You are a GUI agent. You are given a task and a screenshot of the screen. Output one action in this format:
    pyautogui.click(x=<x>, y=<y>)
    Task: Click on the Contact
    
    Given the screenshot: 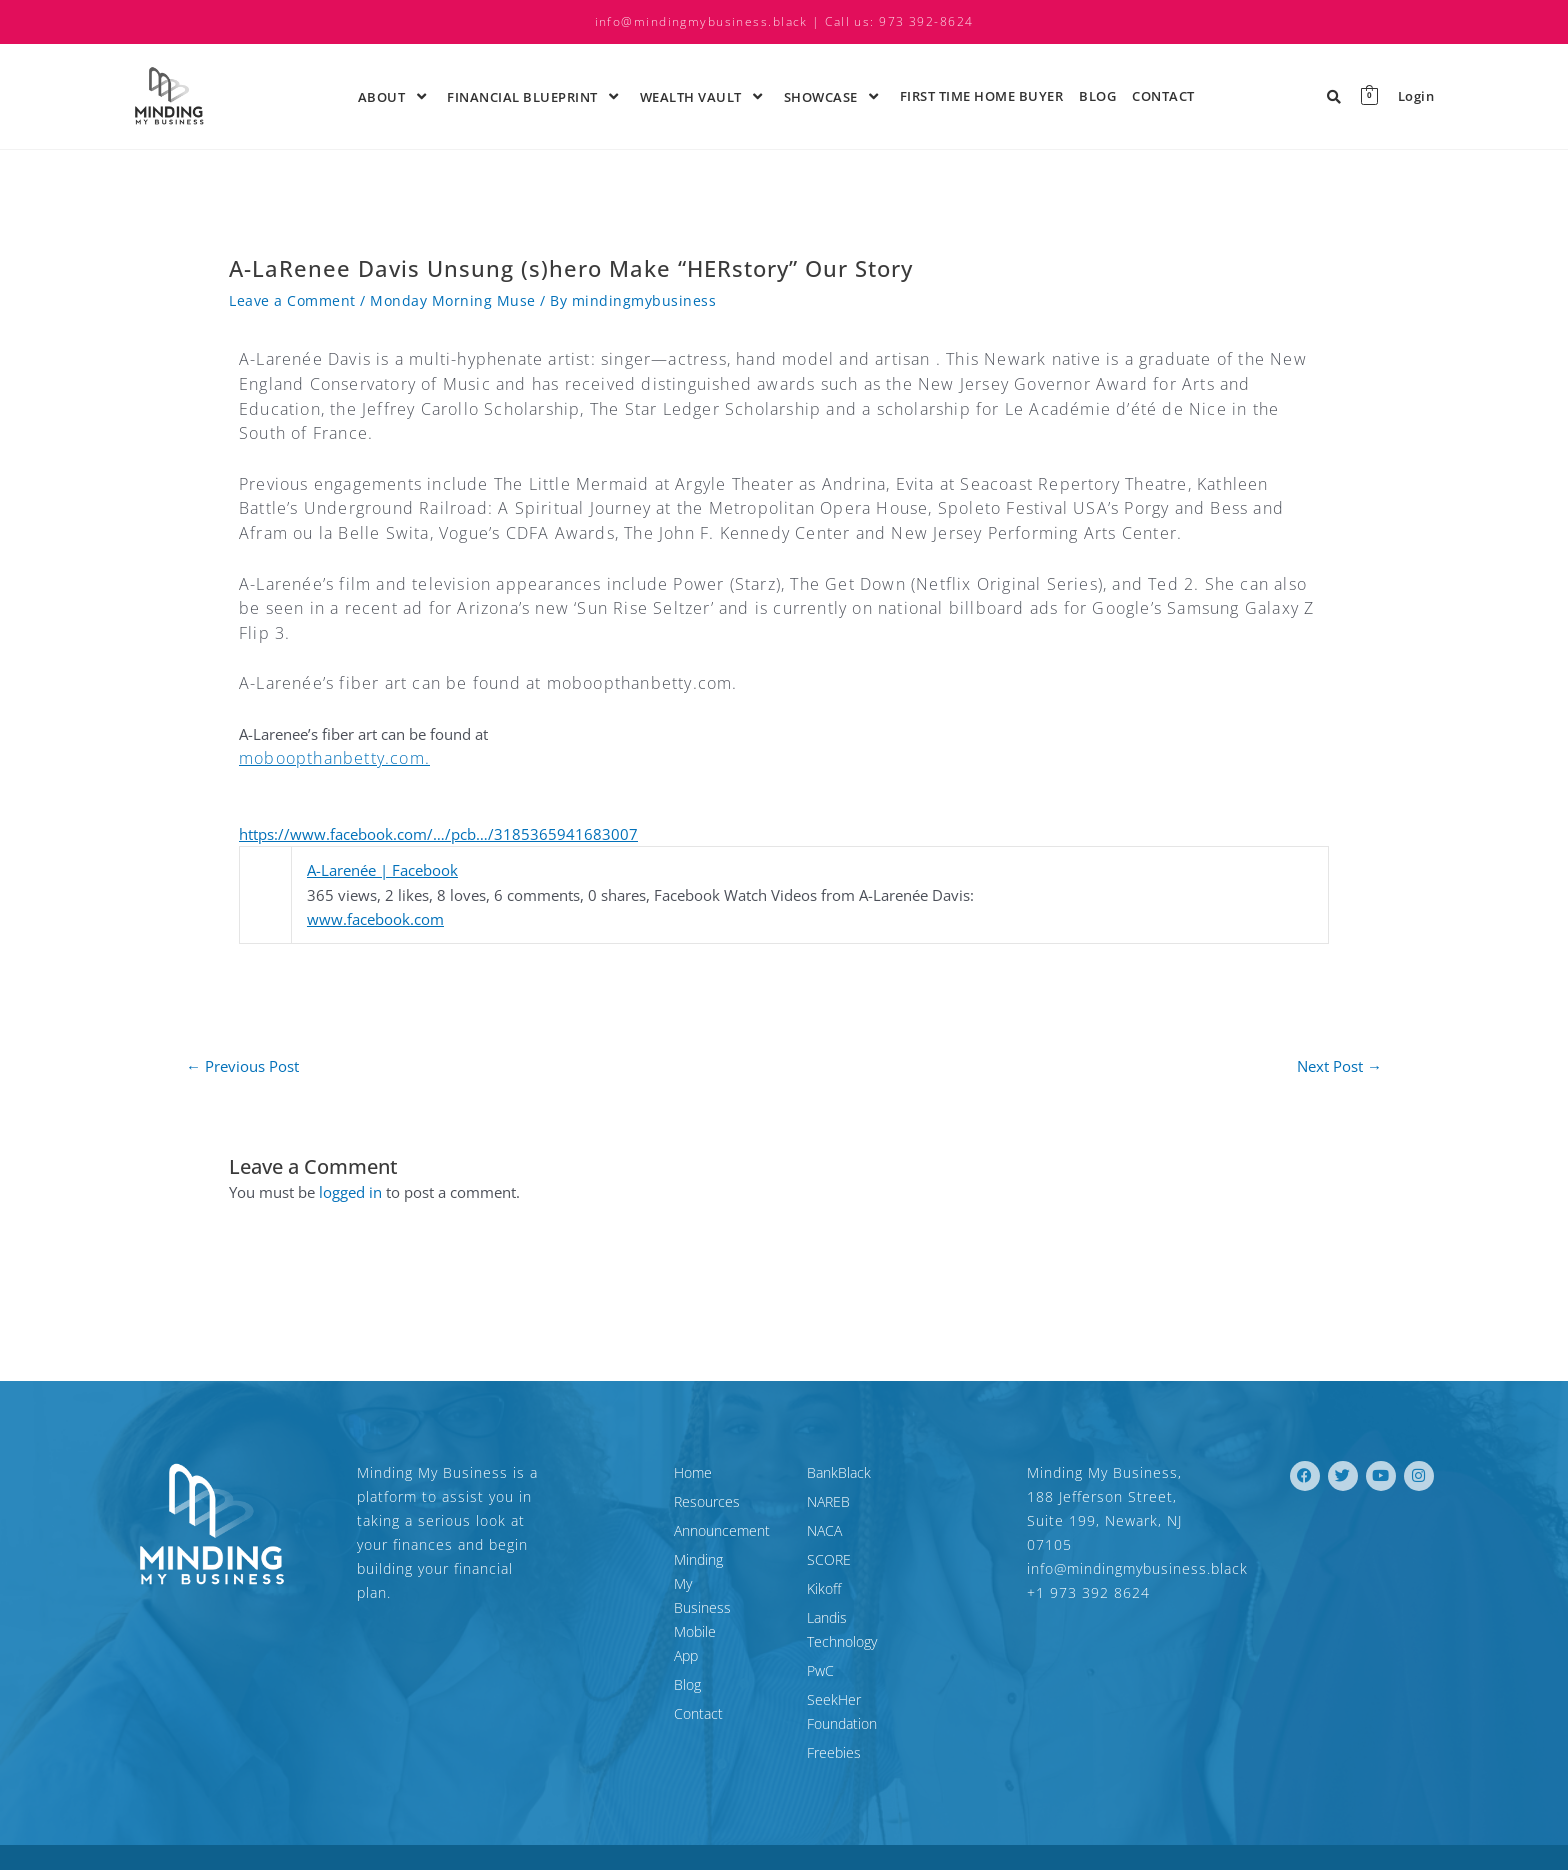 What is the action you would take?
    pyautogui.click(x=1163, y=96)
    